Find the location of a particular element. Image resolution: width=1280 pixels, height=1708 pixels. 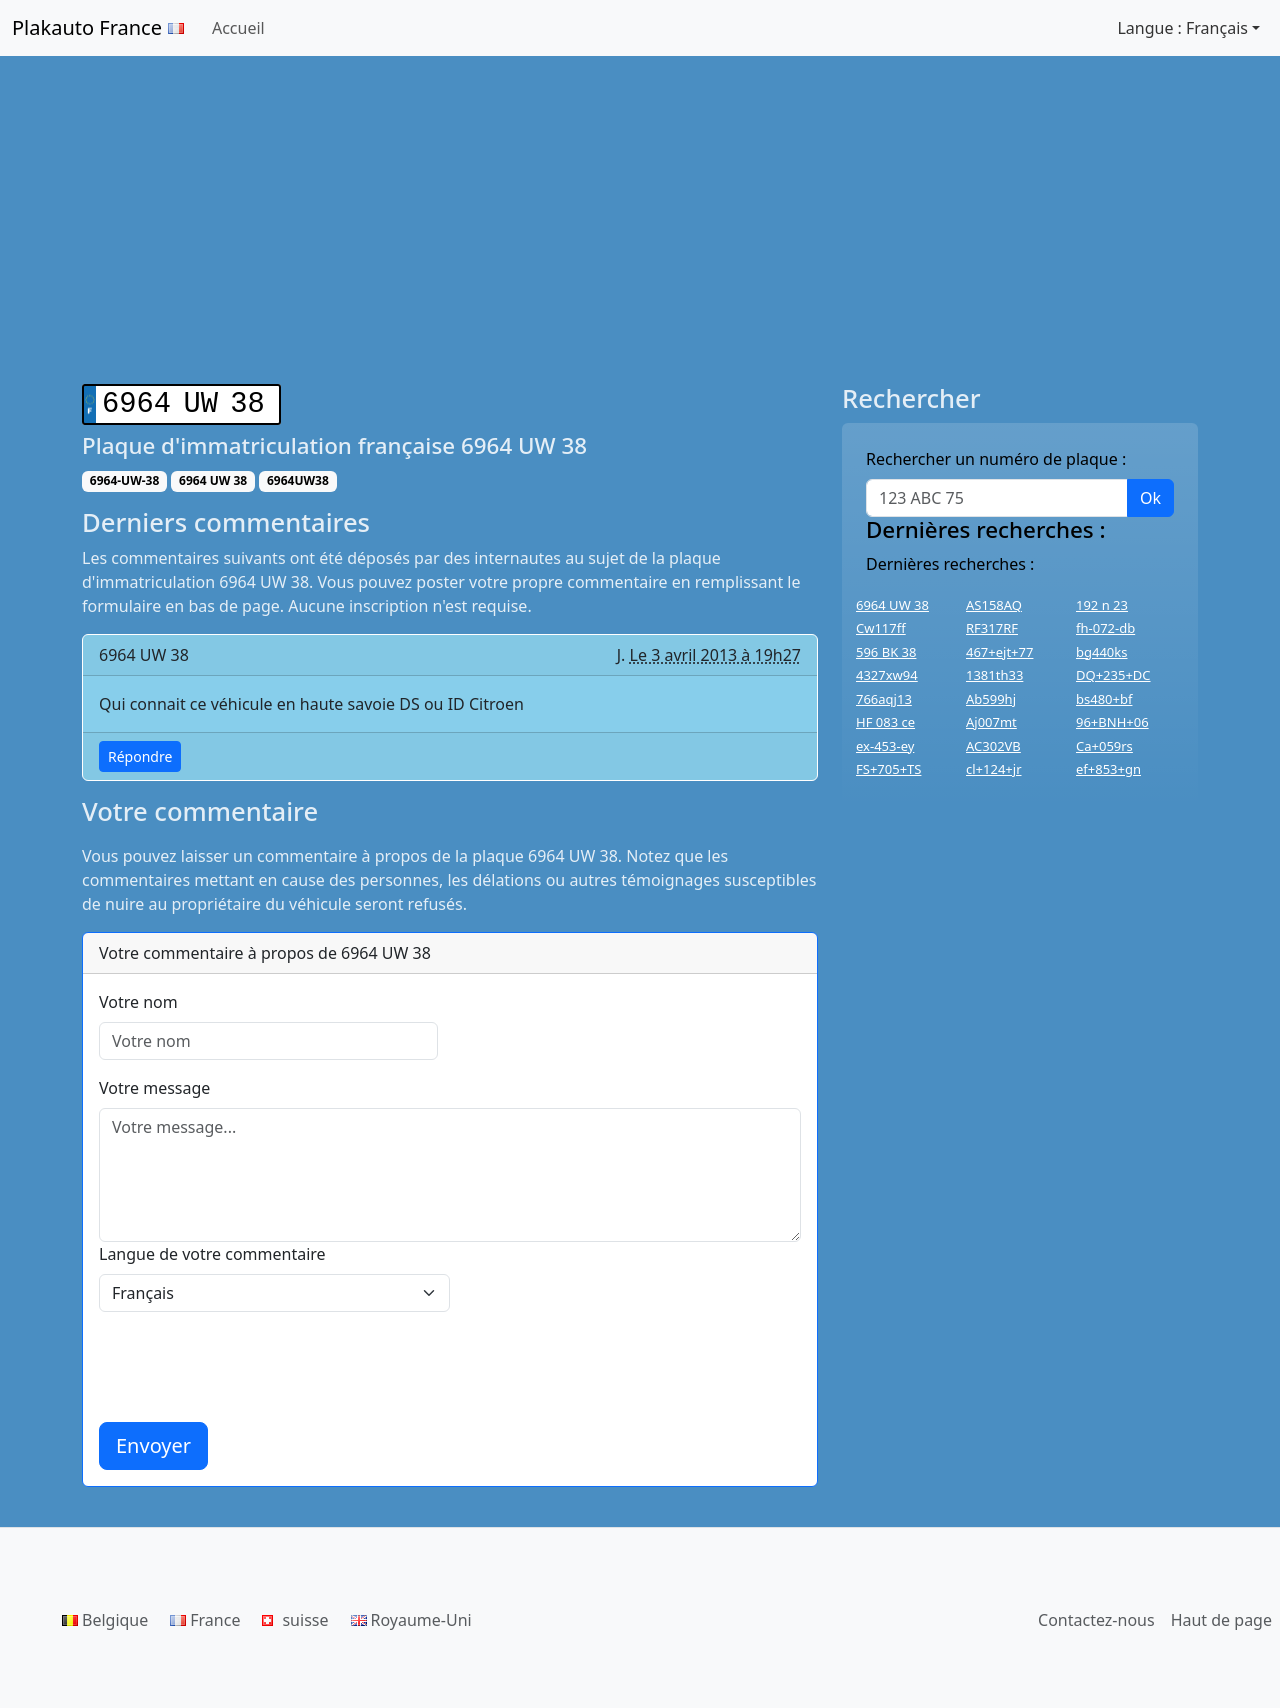

DQ+235+DC is located at coordinates (1113, 675).